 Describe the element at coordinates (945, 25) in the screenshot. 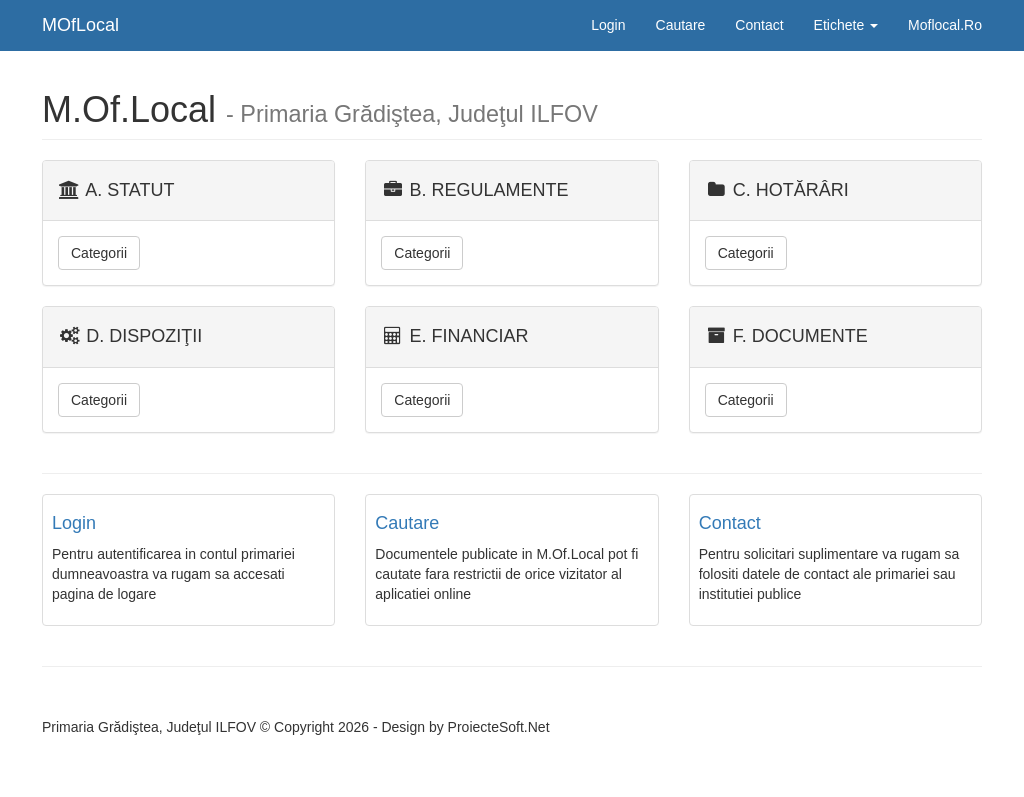

I see `Moflocal.Ro` at that location.